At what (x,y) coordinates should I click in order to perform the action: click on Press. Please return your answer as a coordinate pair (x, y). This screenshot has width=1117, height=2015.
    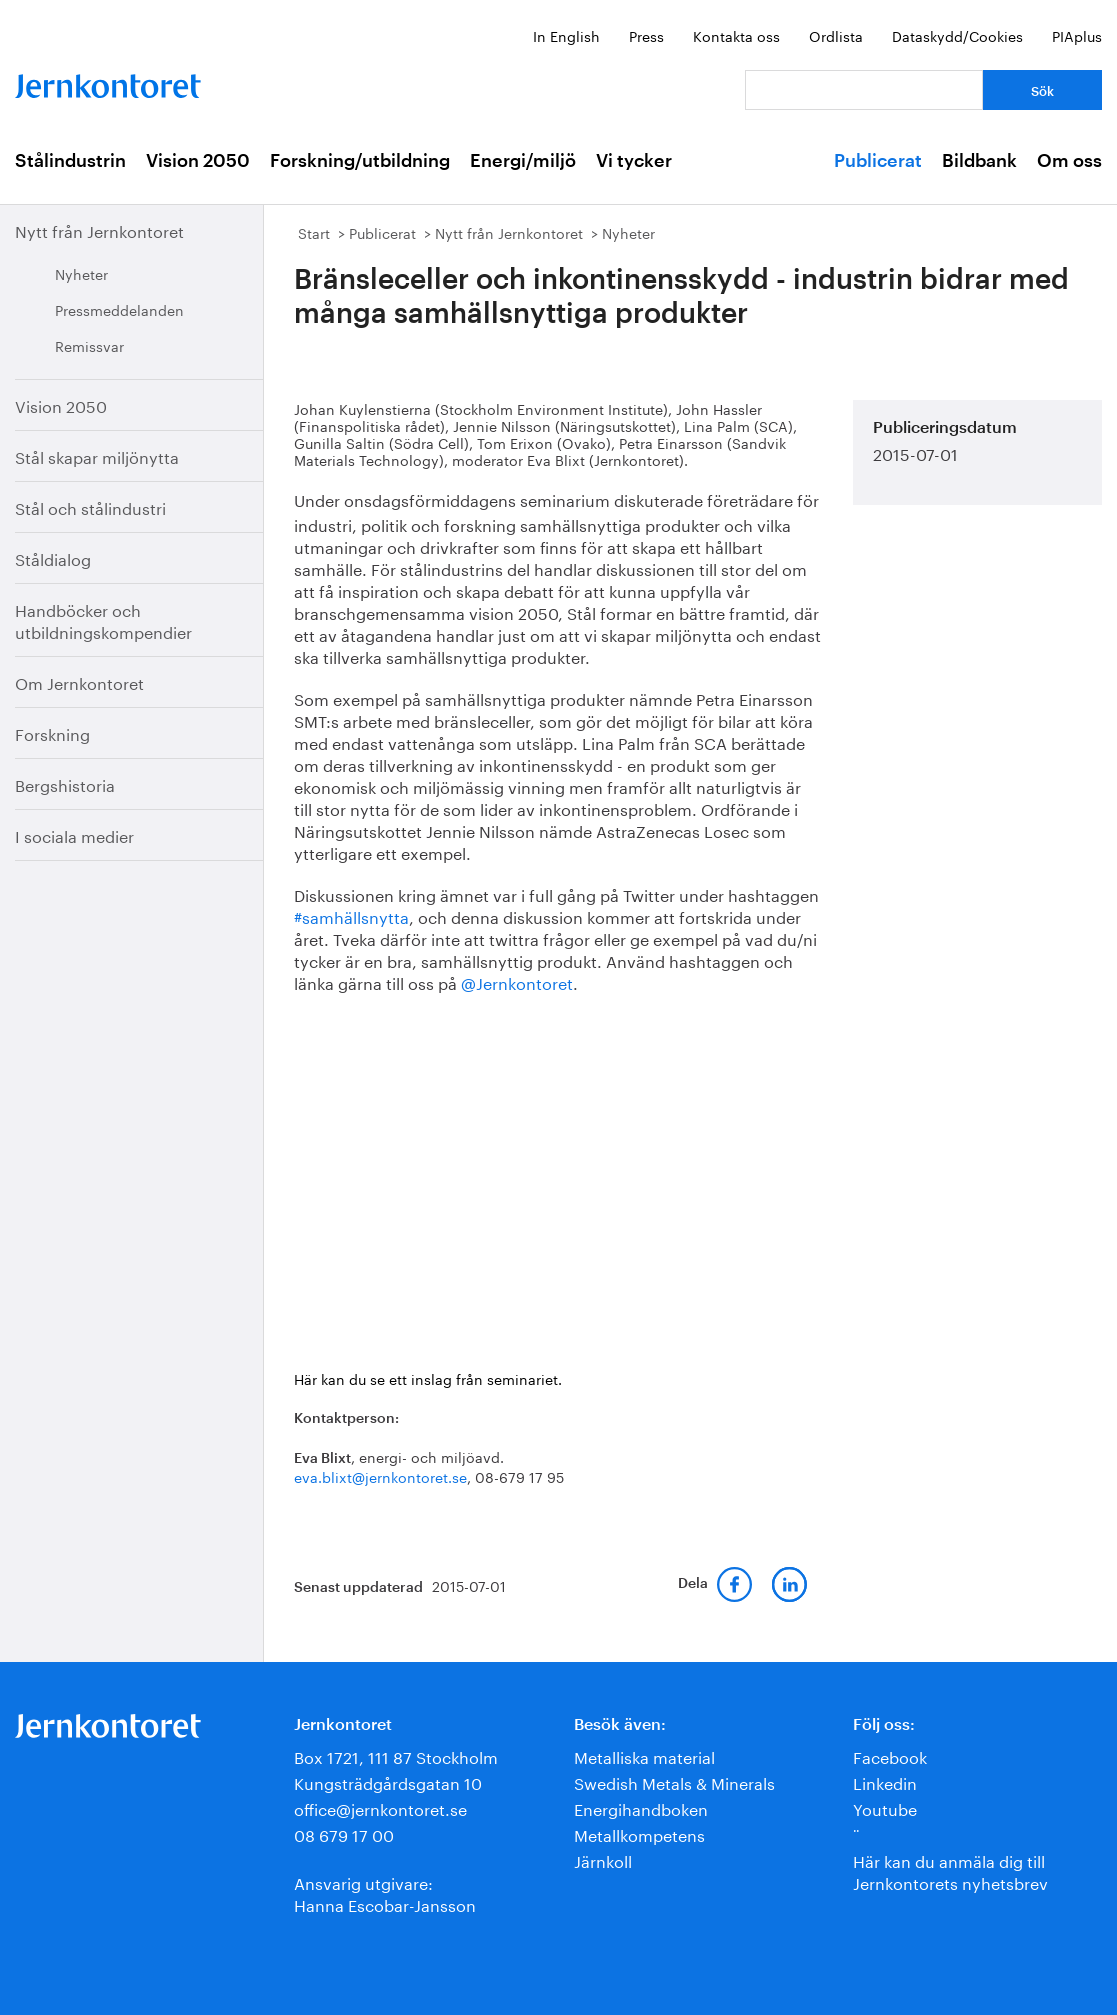
    Looking at the image, I should click on (646, 35).